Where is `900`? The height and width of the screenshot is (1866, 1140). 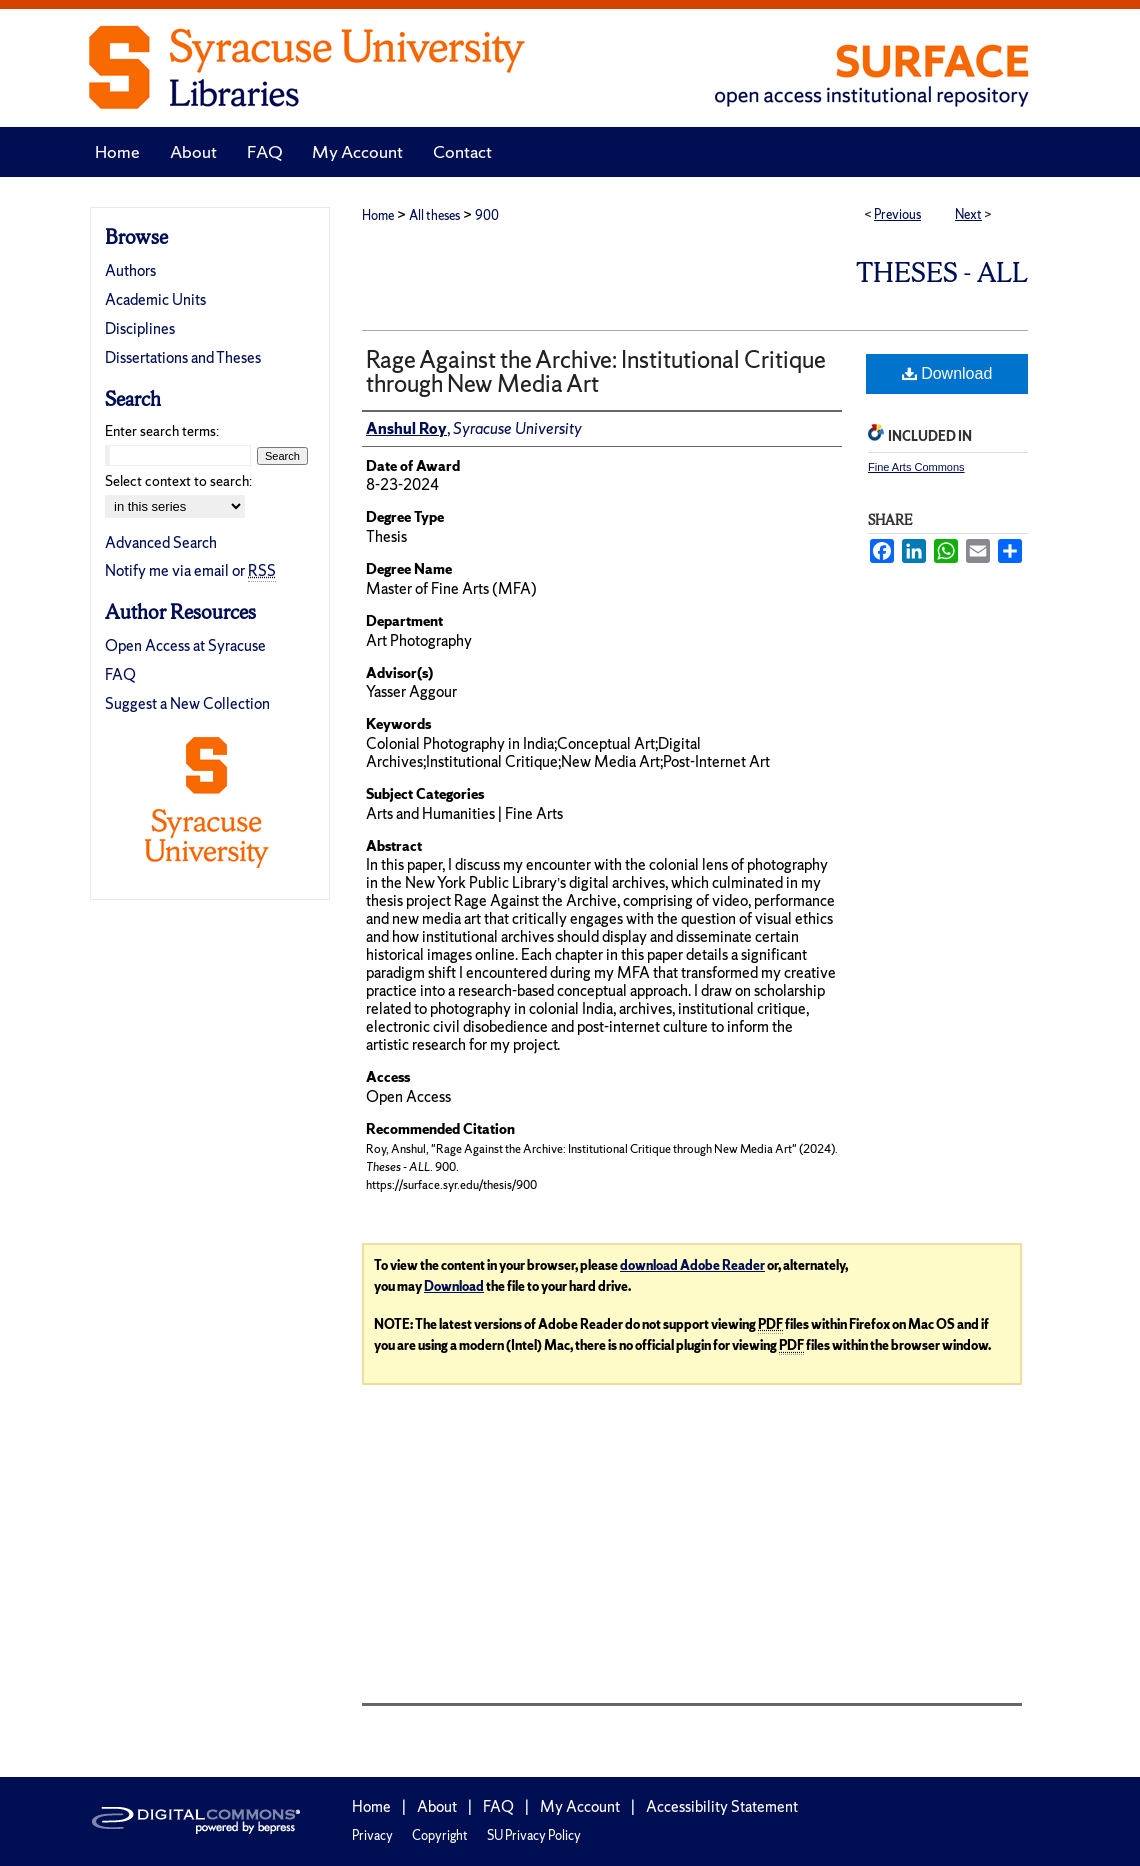 900 is located at coordinates (487, 215).